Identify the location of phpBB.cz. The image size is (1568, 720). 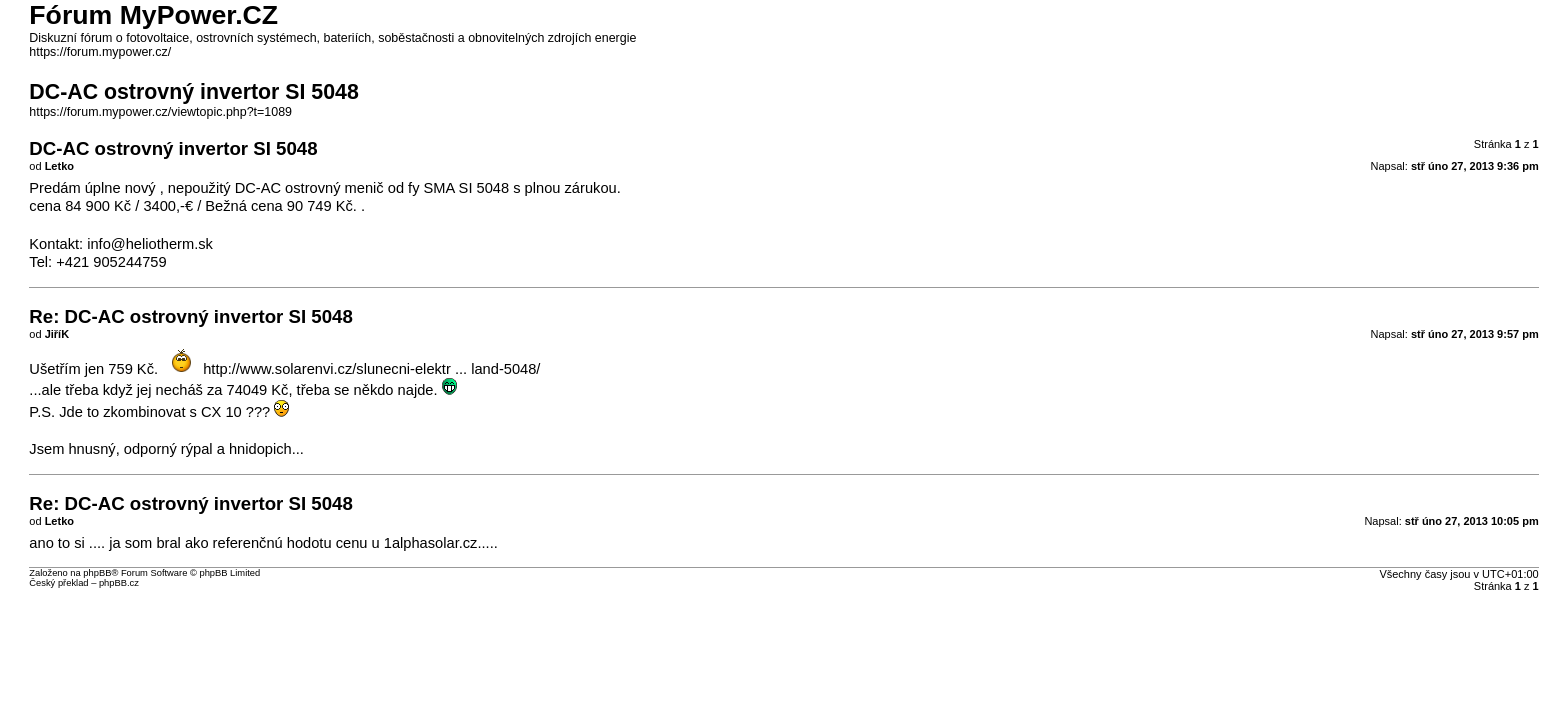
(119, 583).